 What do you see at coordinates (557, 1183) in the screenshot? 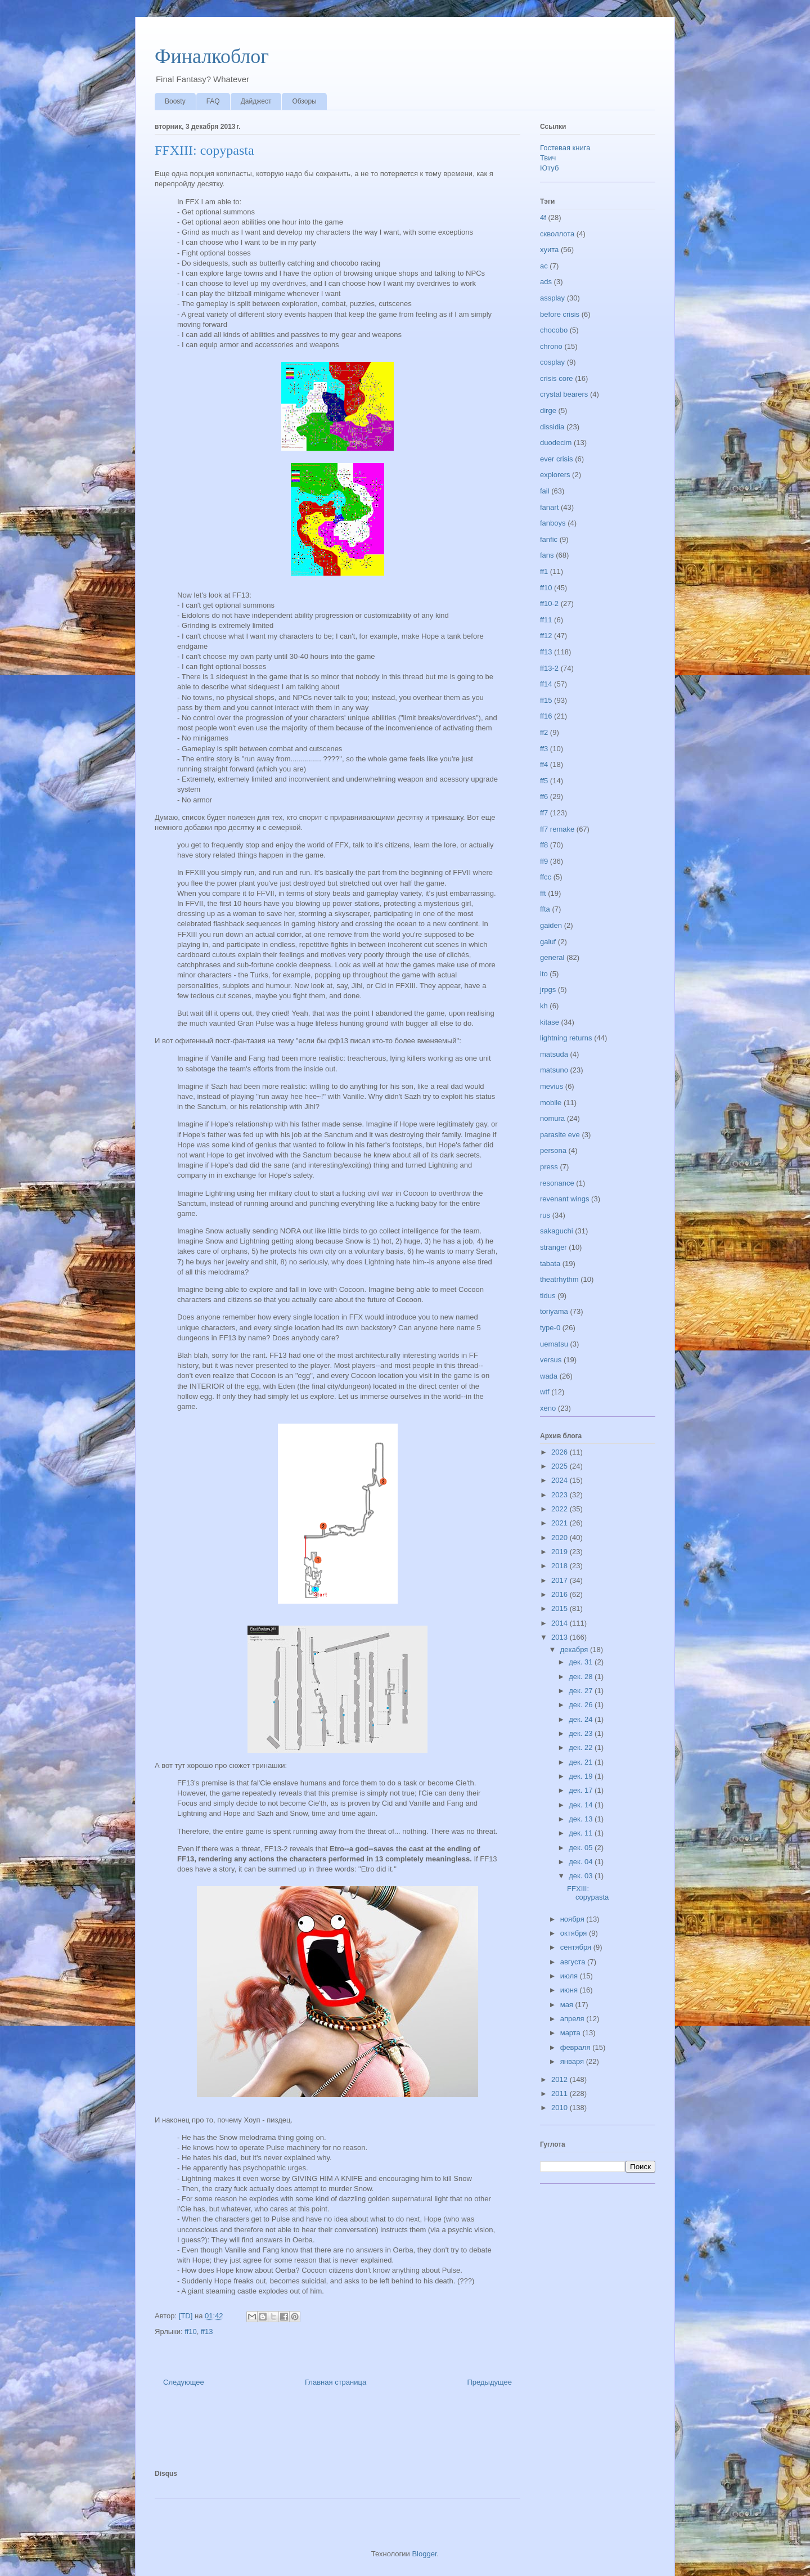
I see `resonance` at bounding box center [557, 1183].